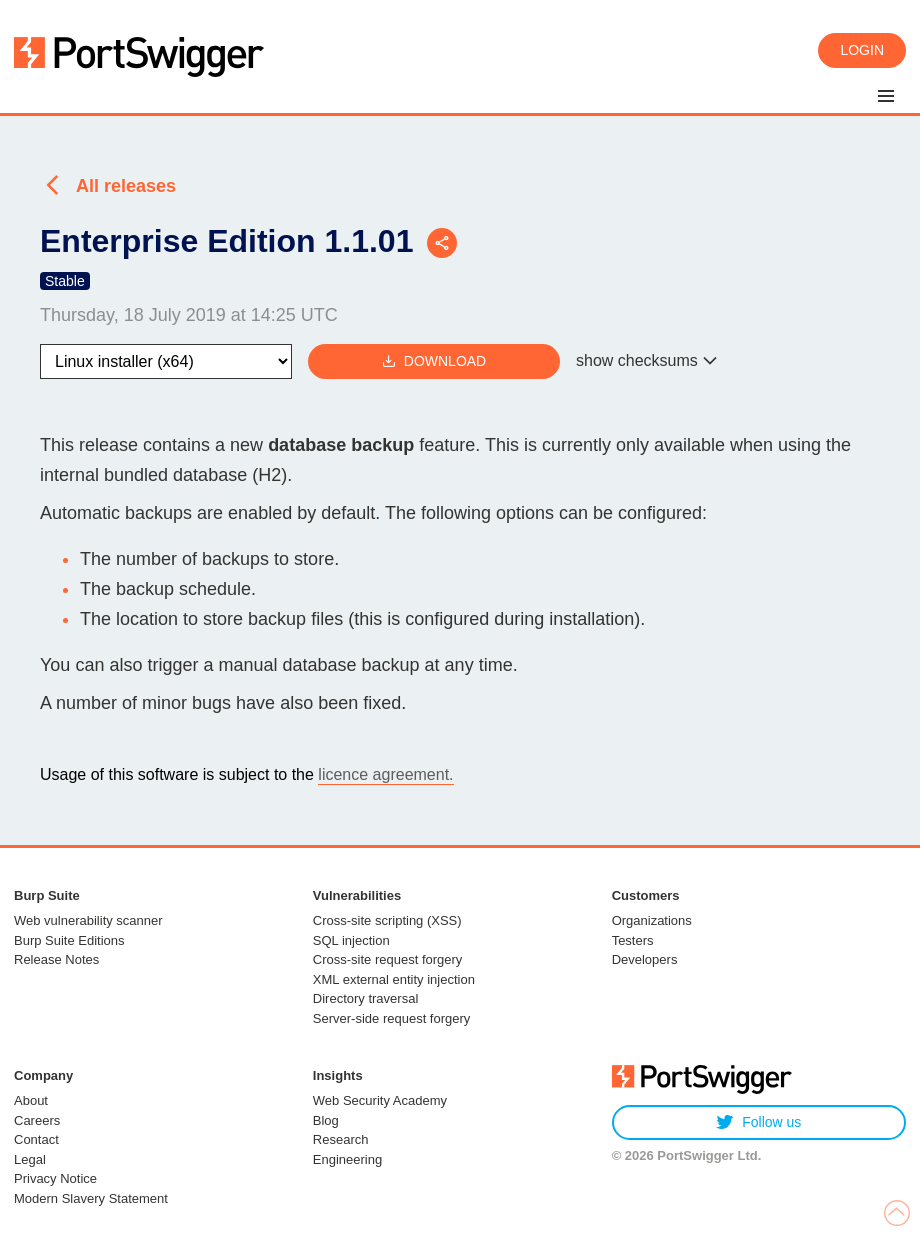  What do you see at coordinates (392, 1018) in the screenshot?
I see `Server-side request forgery` at bounding box center [392, 1018].